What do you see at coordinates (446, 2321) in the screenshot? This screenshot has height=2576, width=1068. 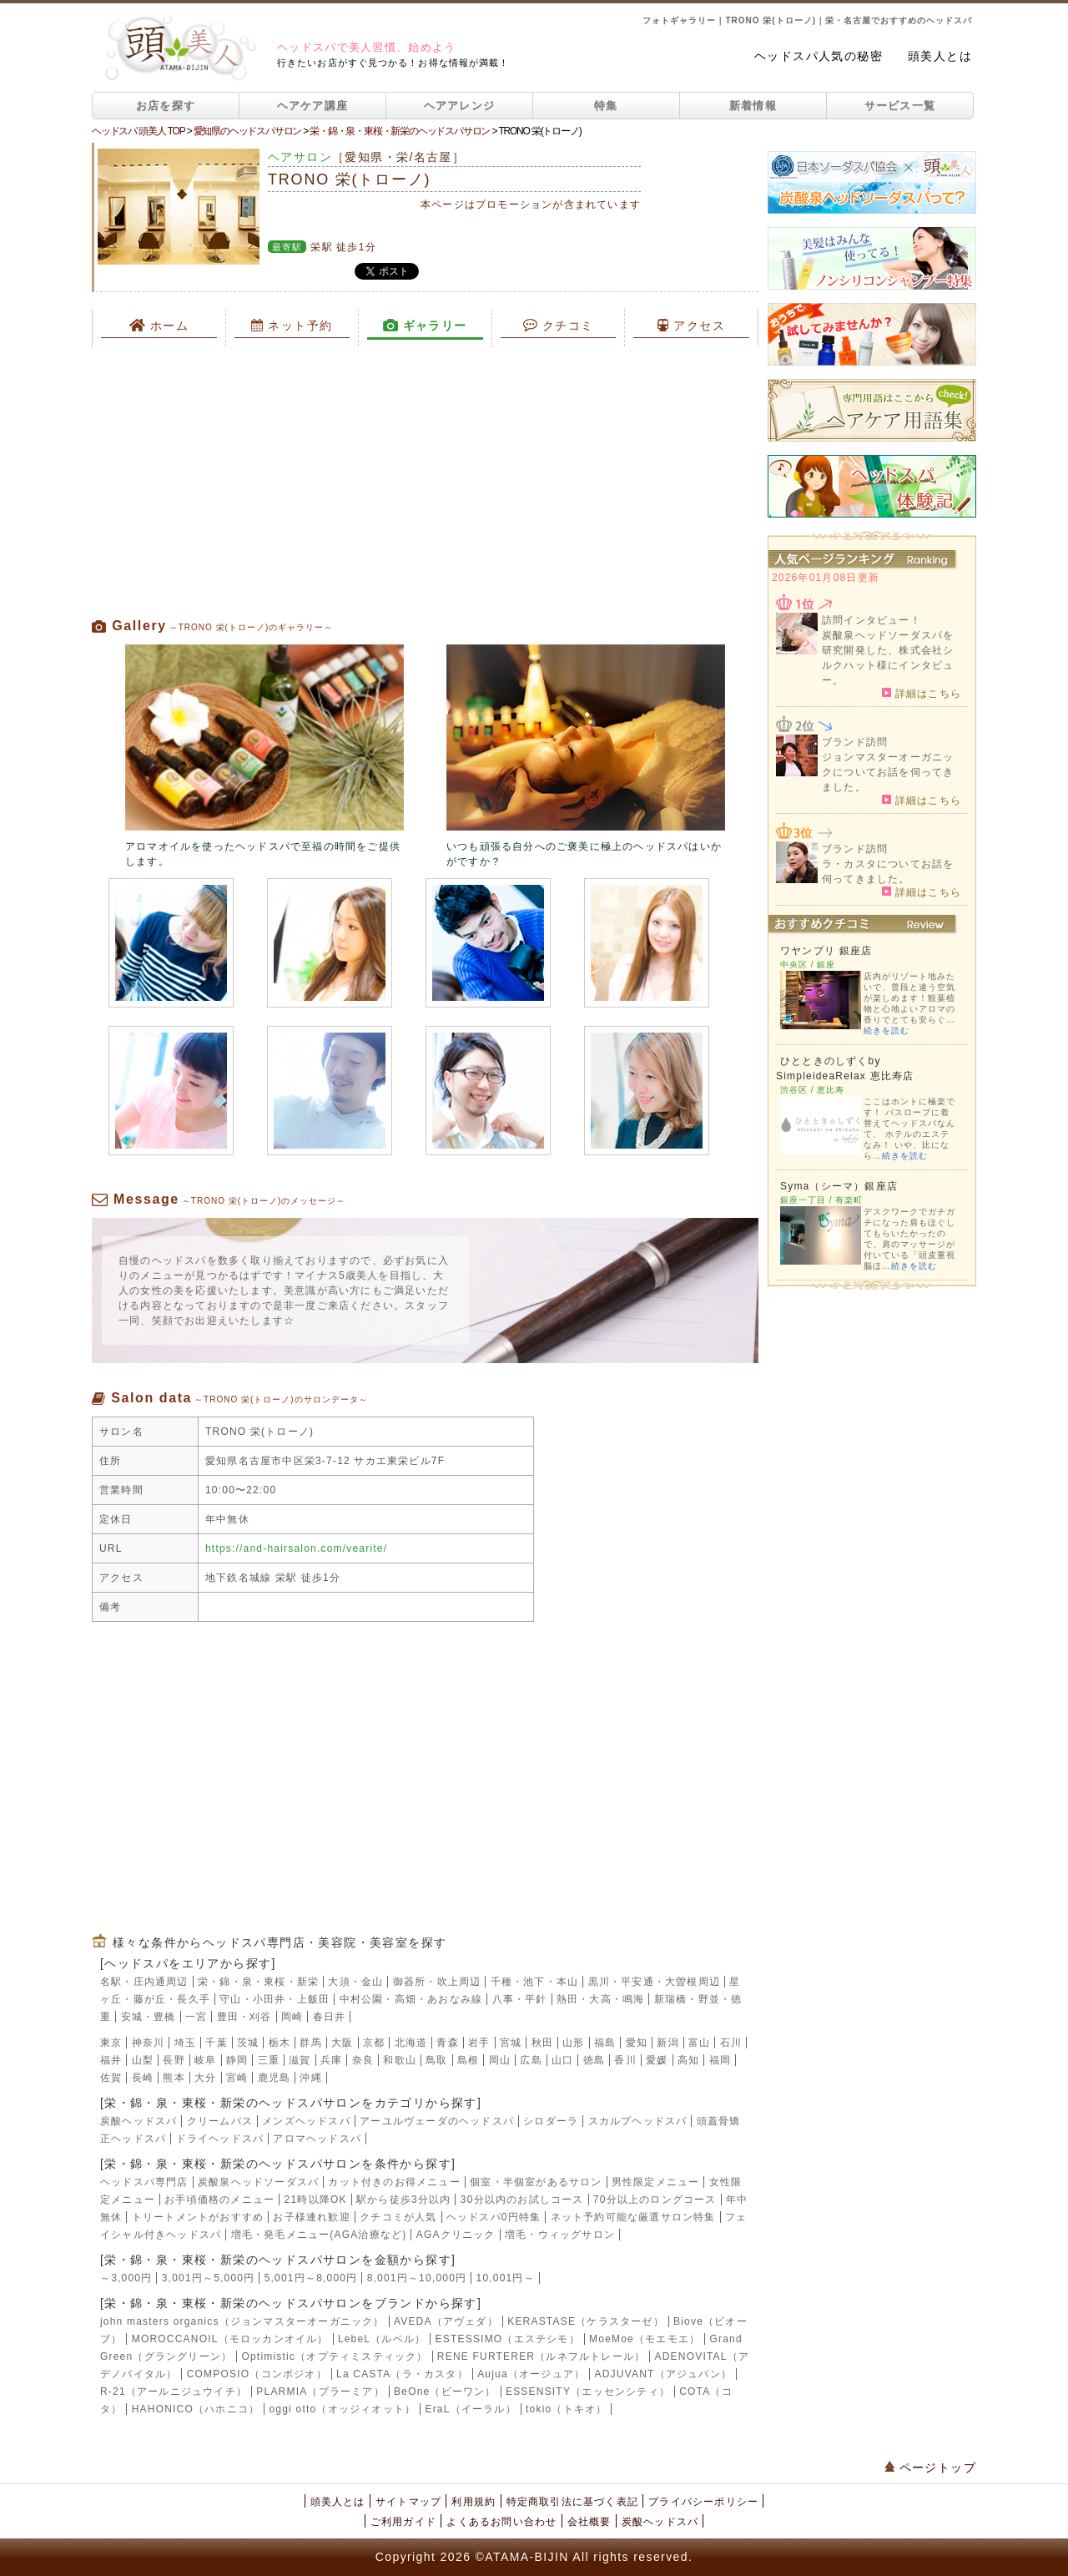 I see `AVEDA（アヴェダ）` at bounding box center [446, 2321].